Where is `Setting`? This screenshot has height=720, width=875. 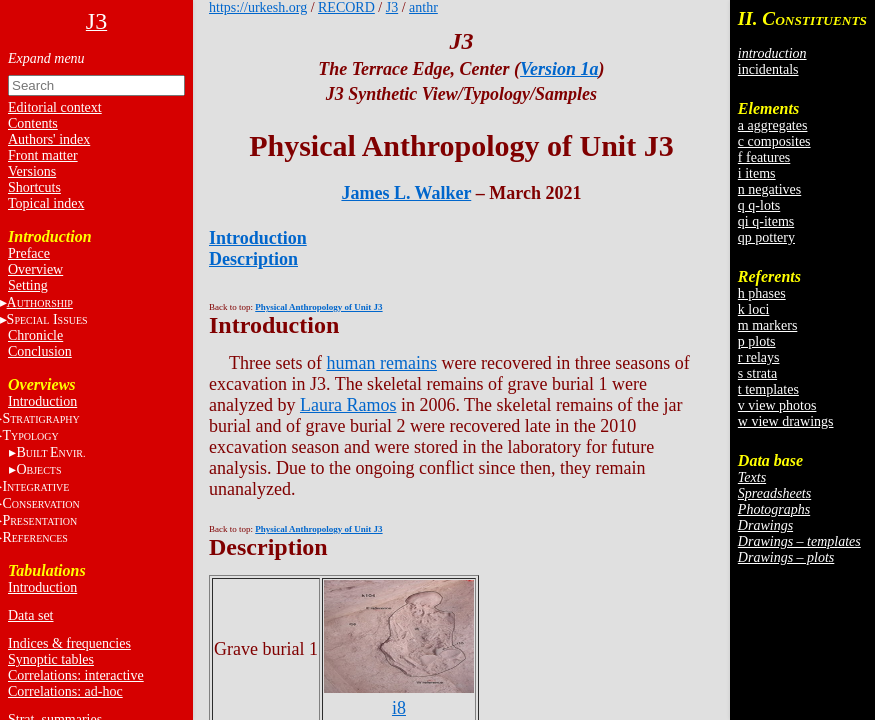 Setting is located at coordinates (28, 285).